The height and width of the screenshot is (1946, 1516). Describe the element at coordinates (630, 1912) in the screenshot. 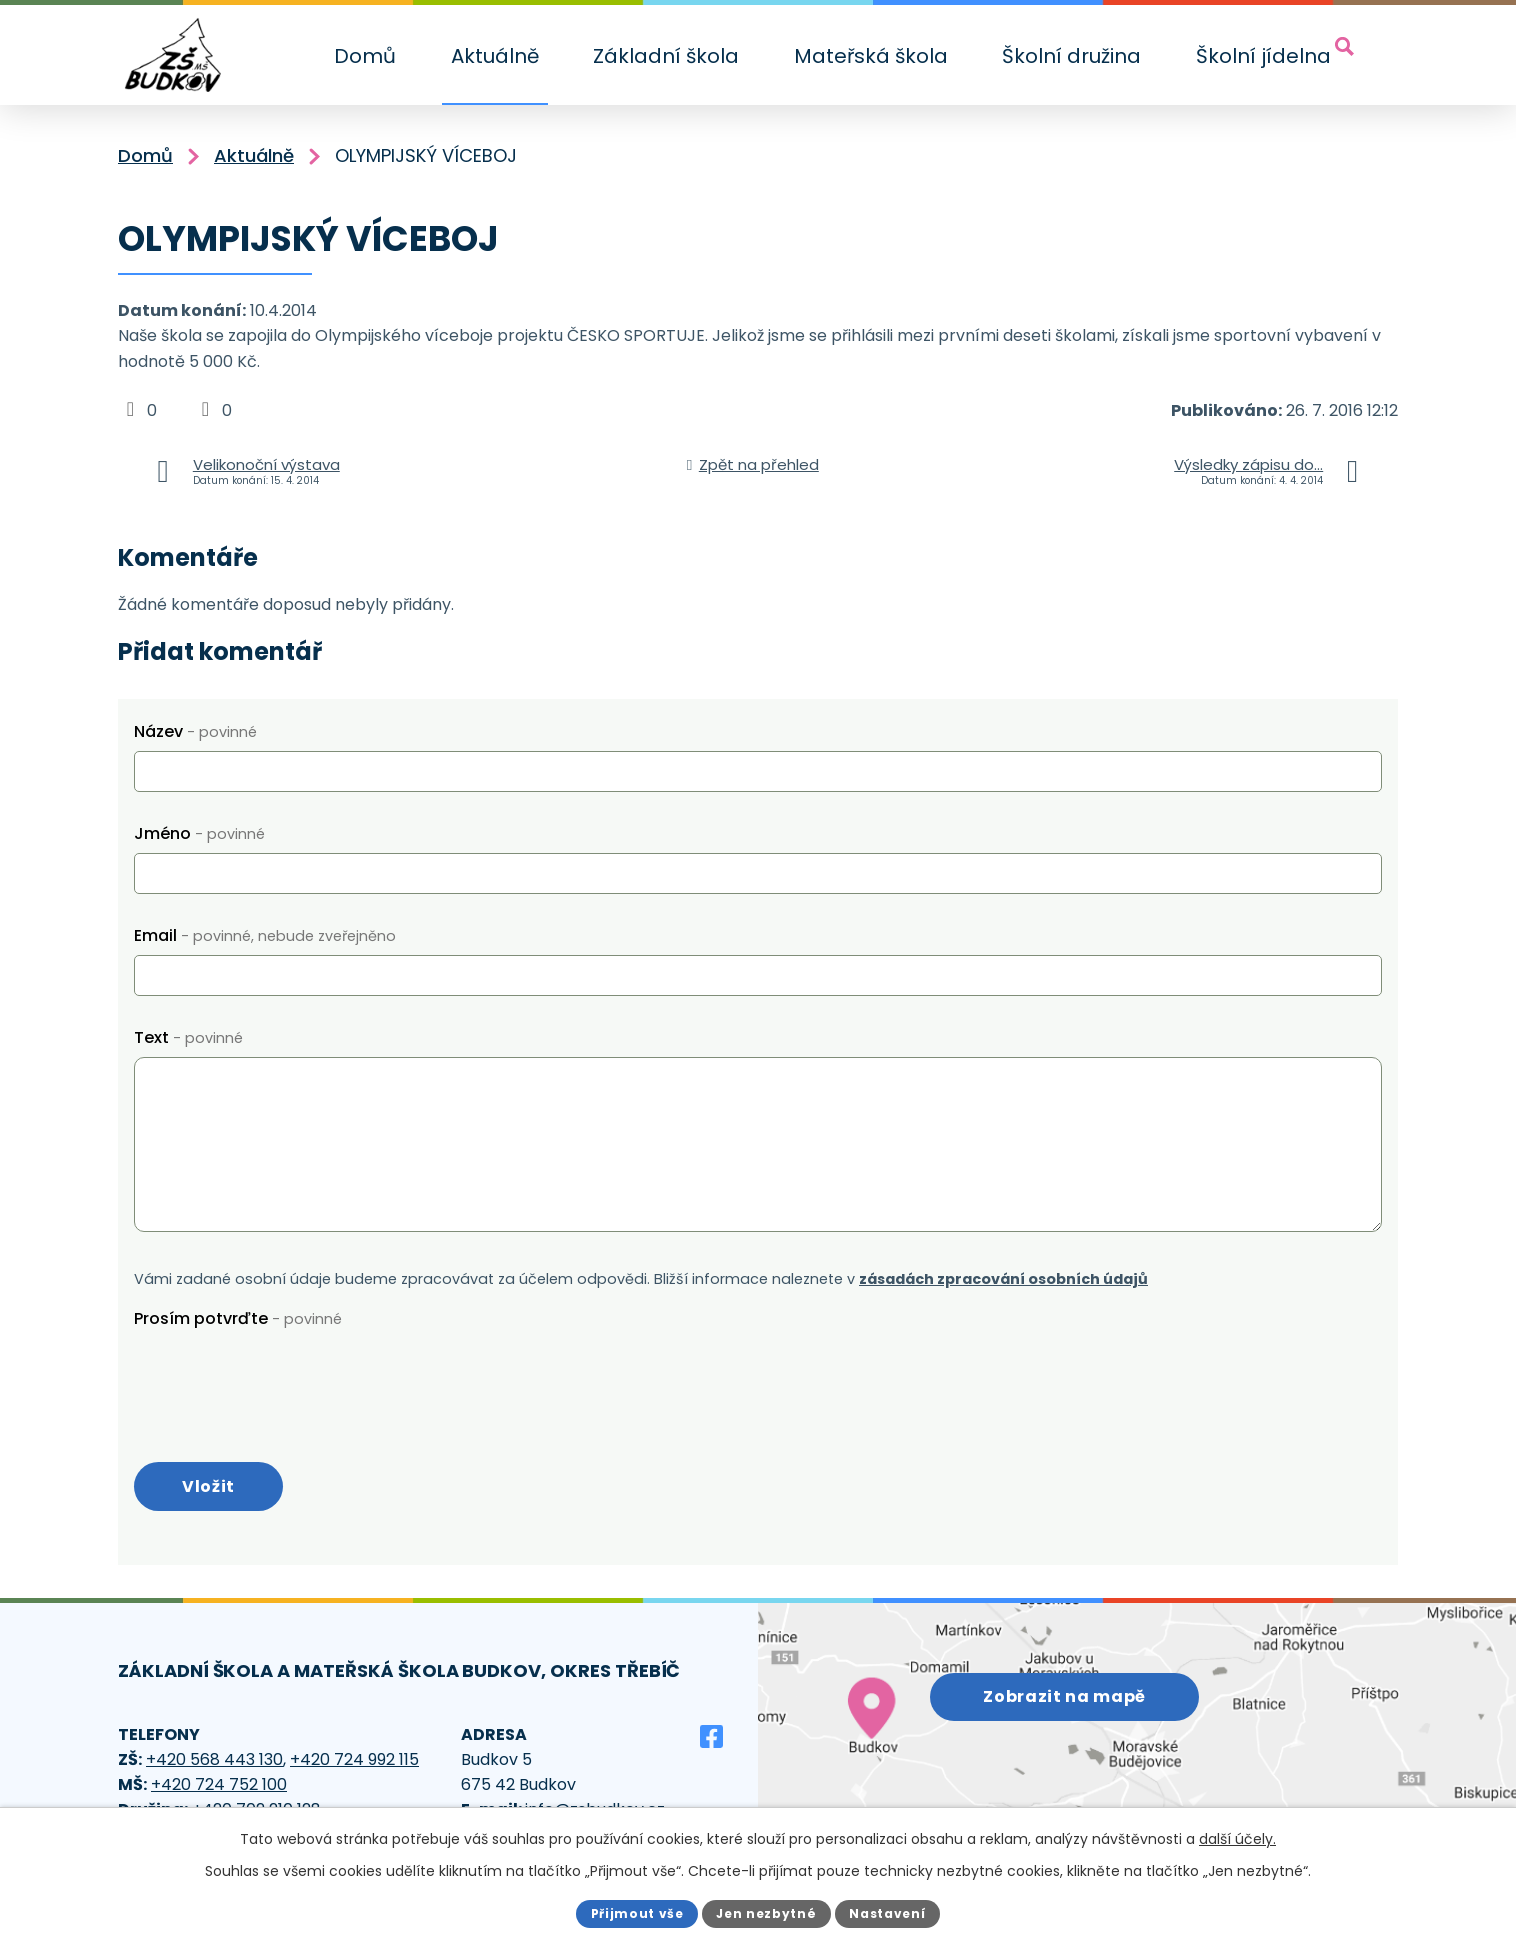

I see `Přijmout vše` at that location.